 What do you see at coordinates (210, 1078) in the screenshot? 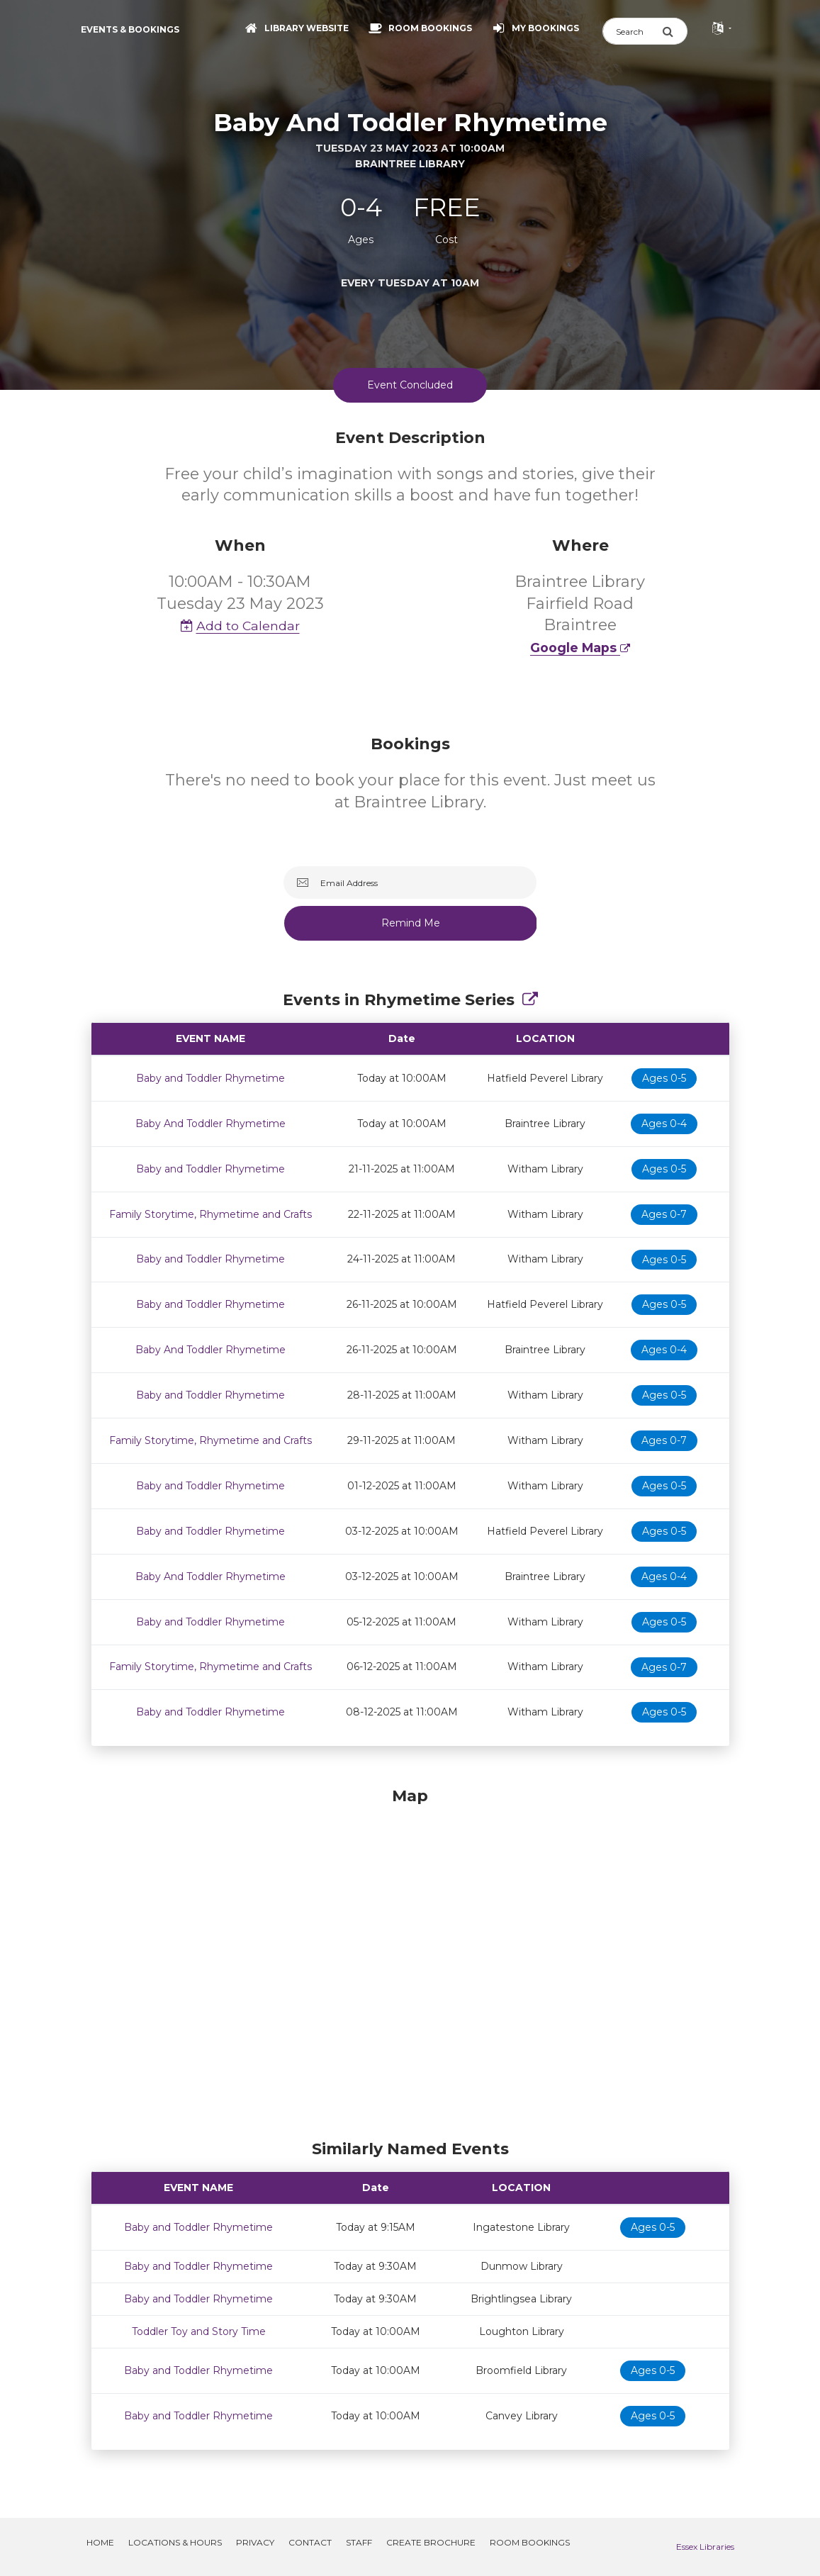
I see `Baby and Toddler Rhymetime` at bounding box center [210, 1078].